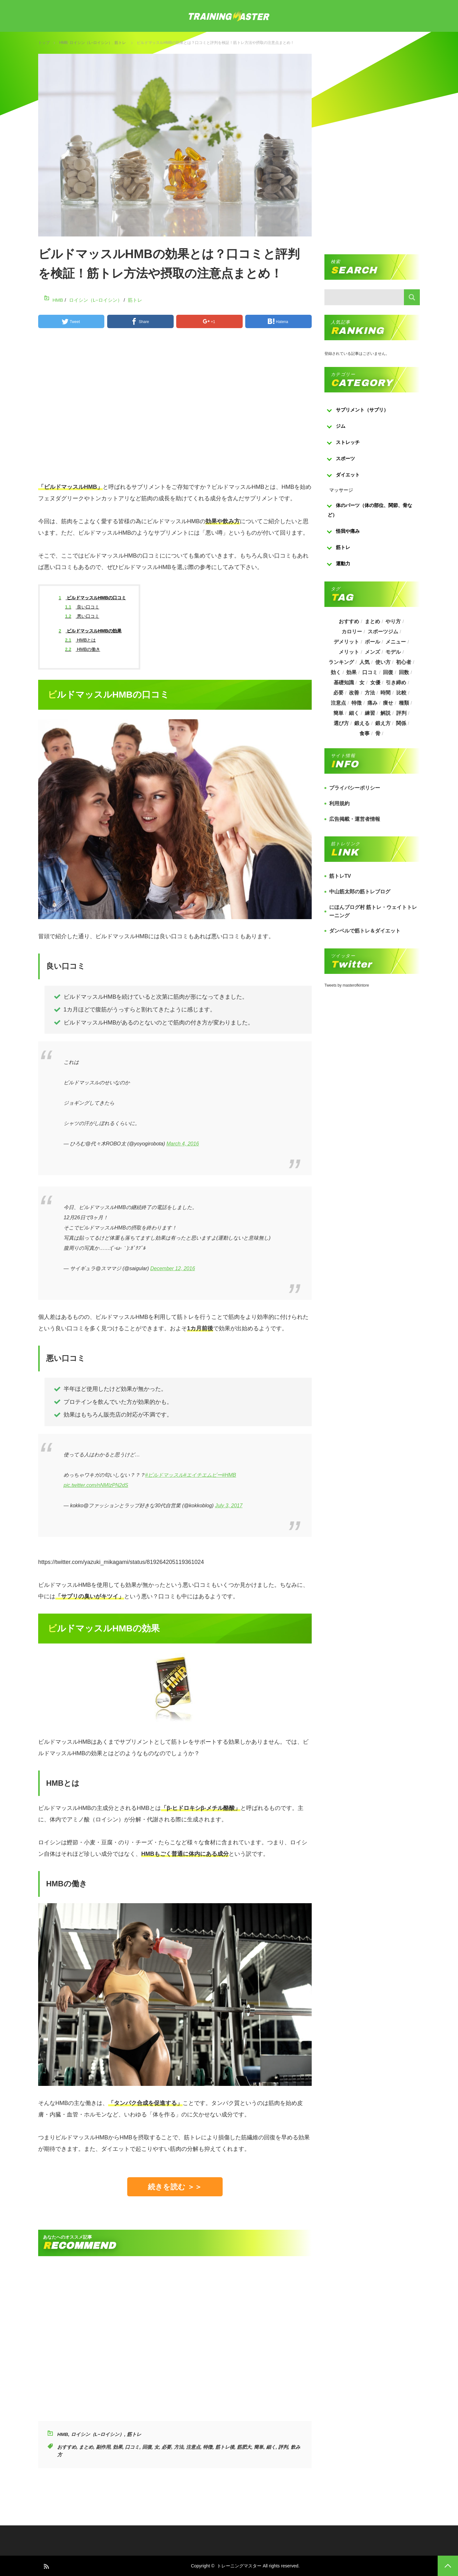 The image size is (458, 2576). Describe the element at coordinates (244, 2447) in the screenshot. I see `筋肥大` at that location.